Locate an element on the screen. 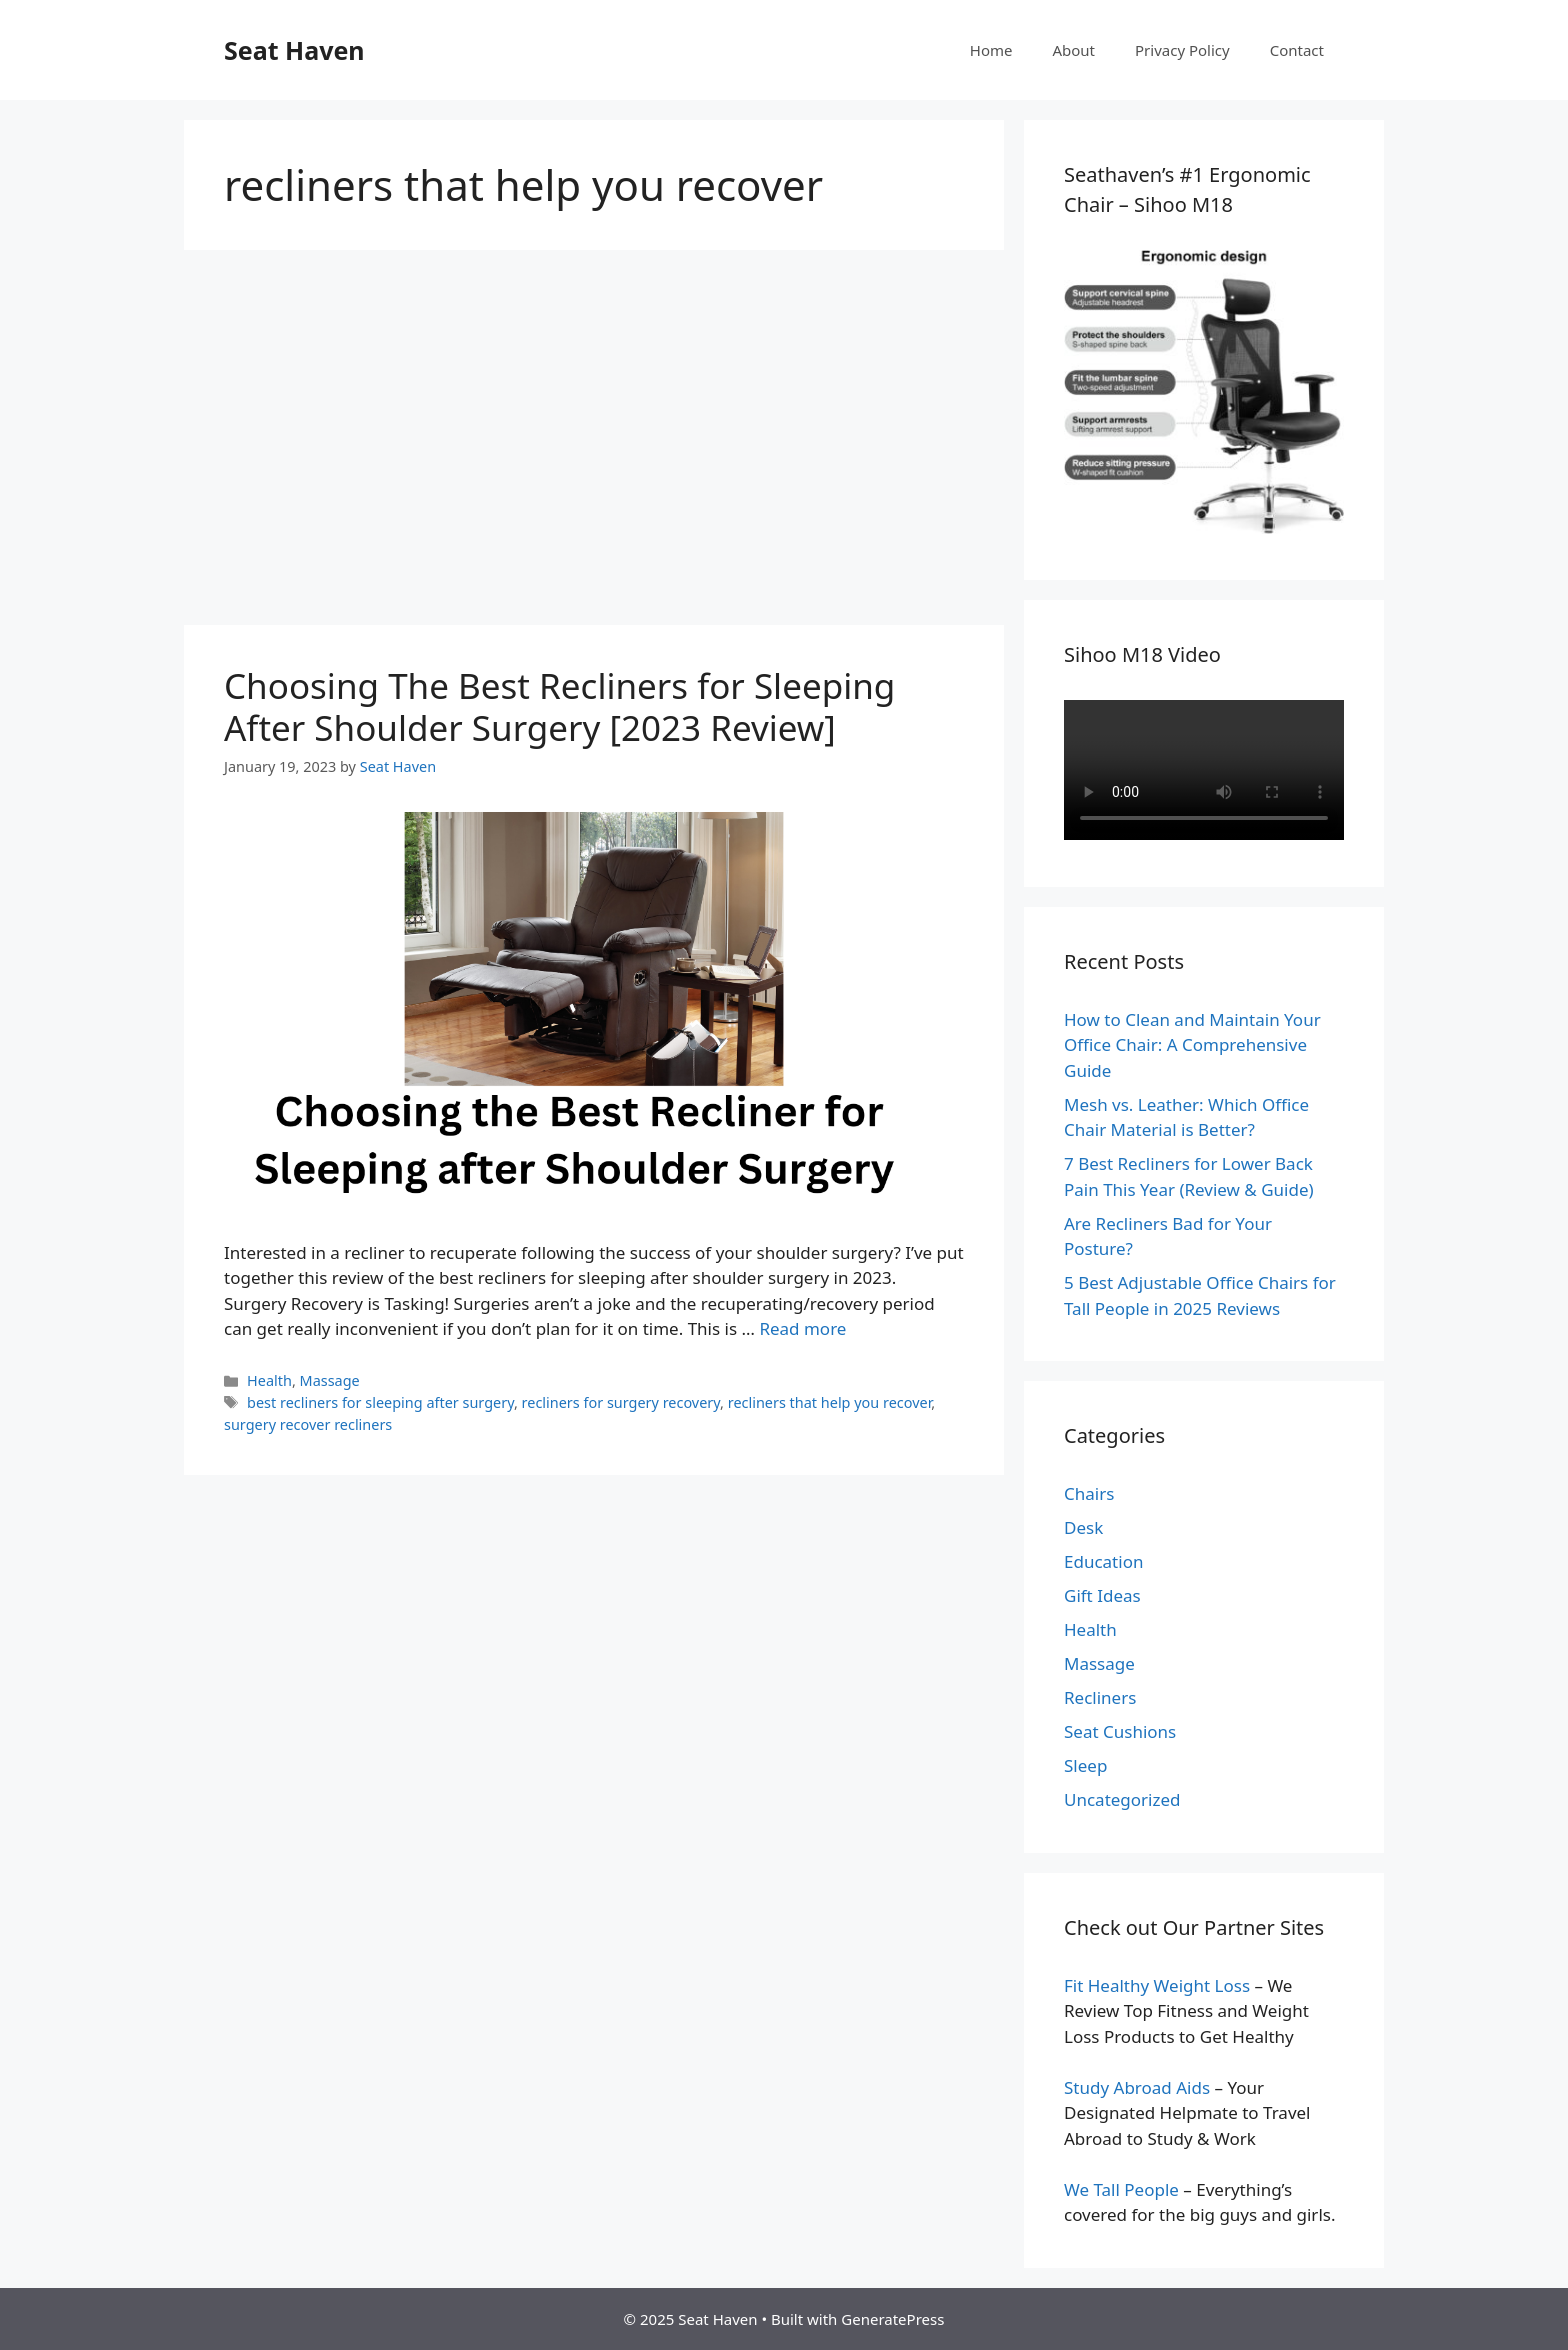  Massage is located at coordinates (330, 1380).